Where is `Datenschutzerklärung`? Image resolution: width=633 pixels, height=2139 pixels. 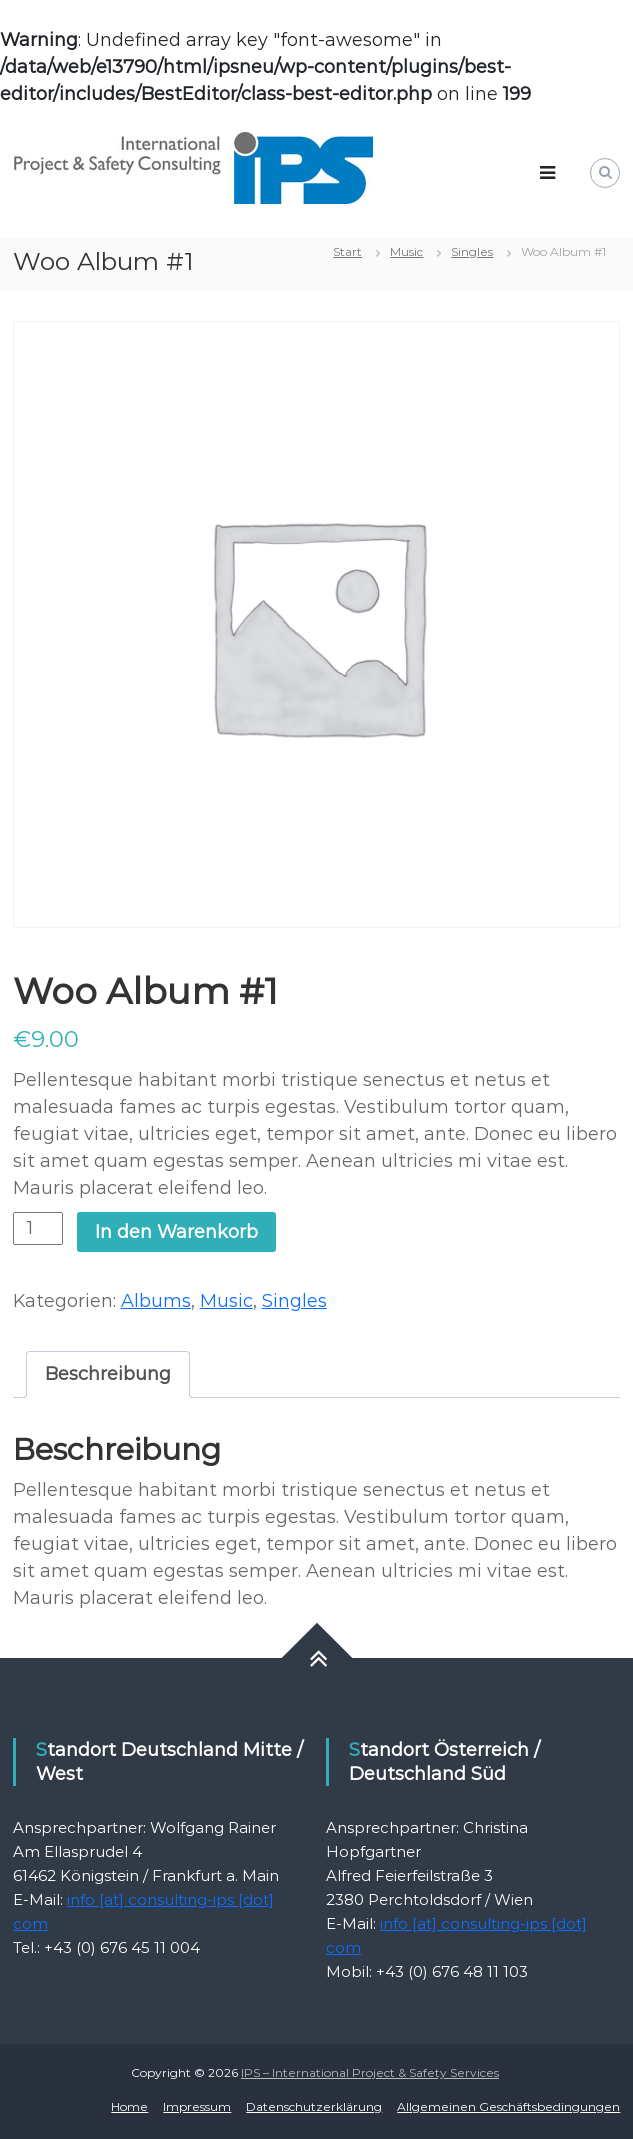 Datenschutzerklärung is located at coordinates (314, 2106).